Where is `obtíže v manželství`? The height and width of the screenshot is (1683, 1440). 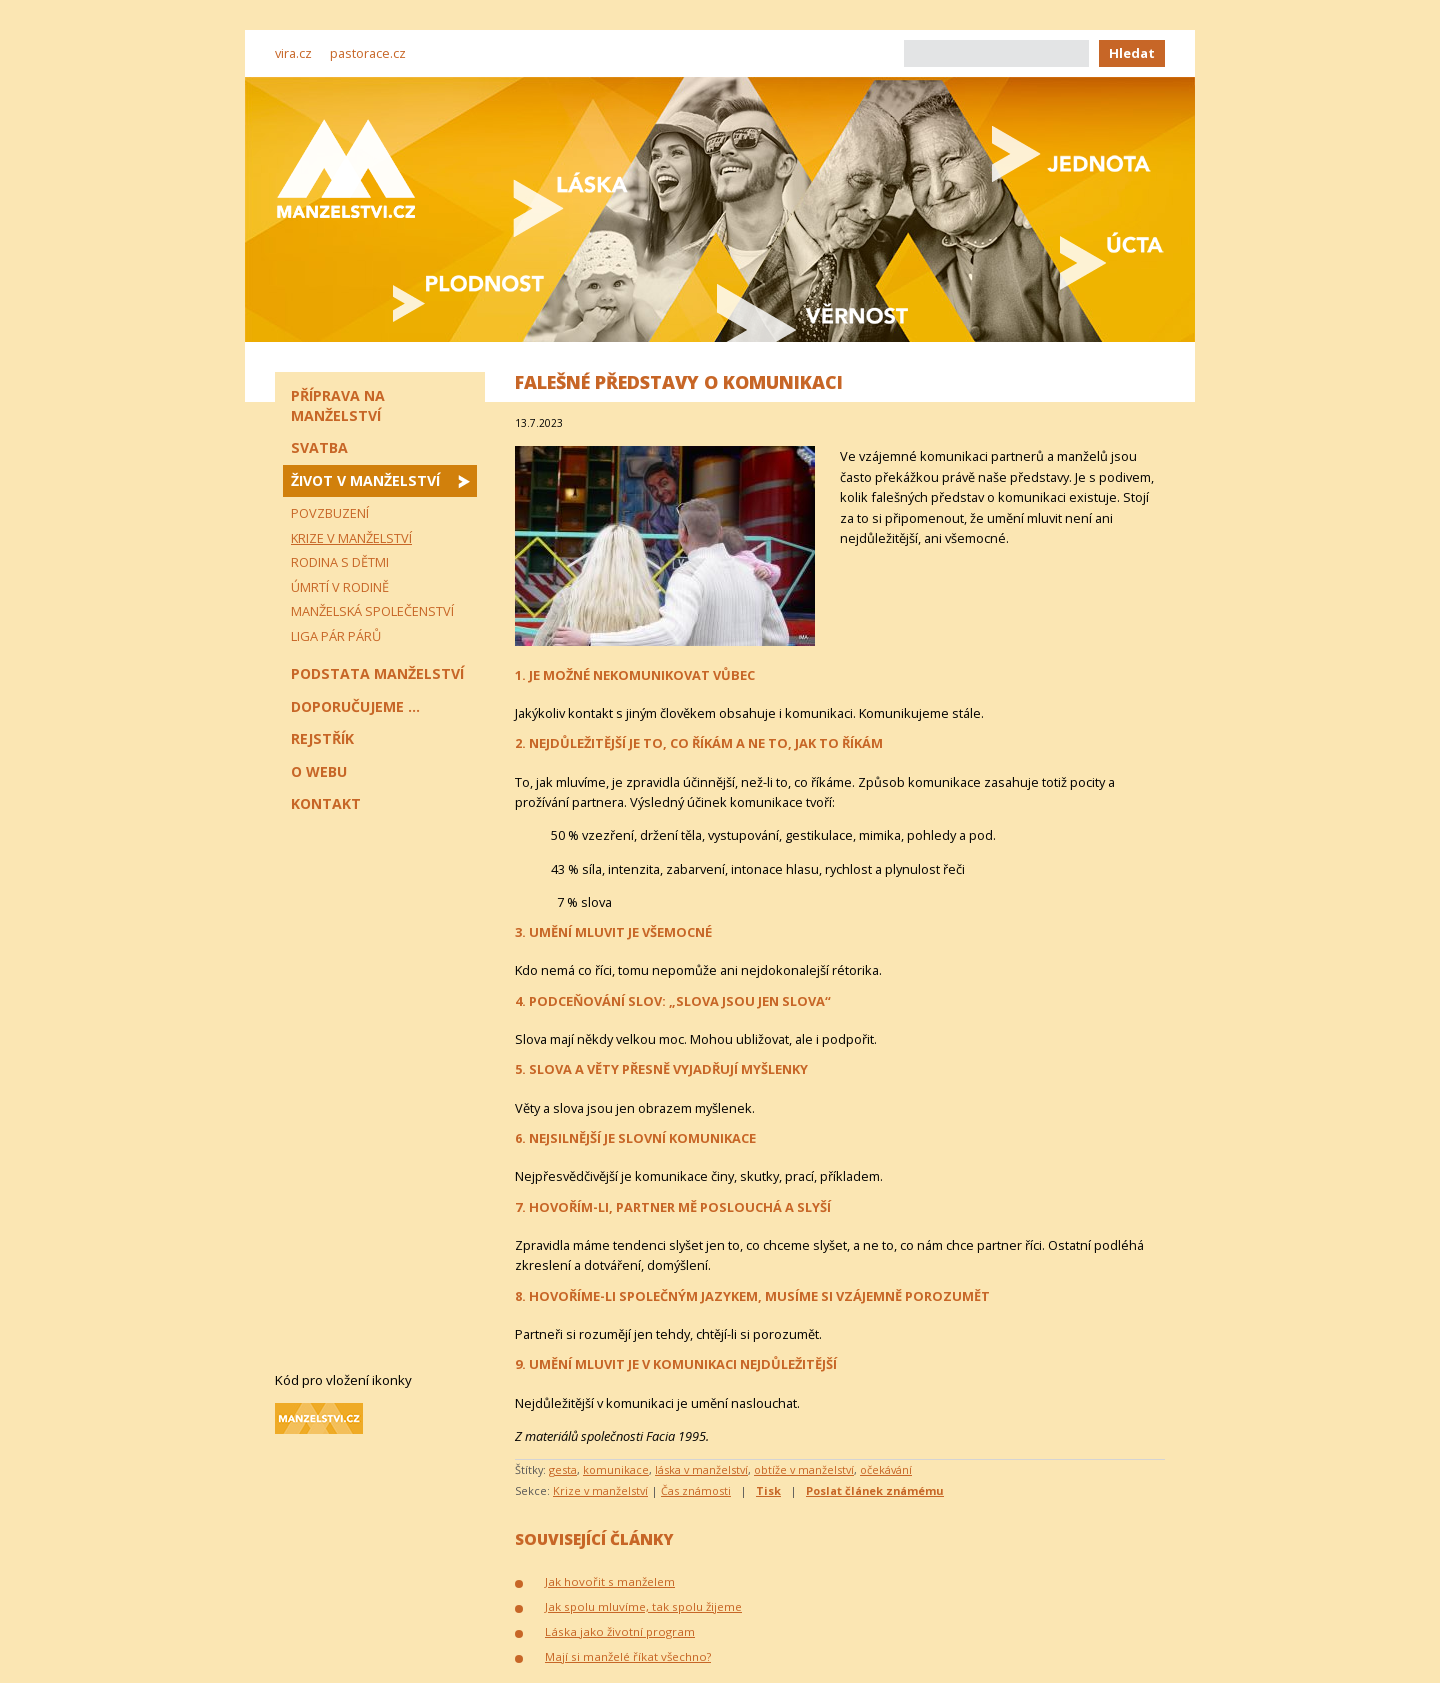
obtíže v manželství is located at coordinates (804, 1469).